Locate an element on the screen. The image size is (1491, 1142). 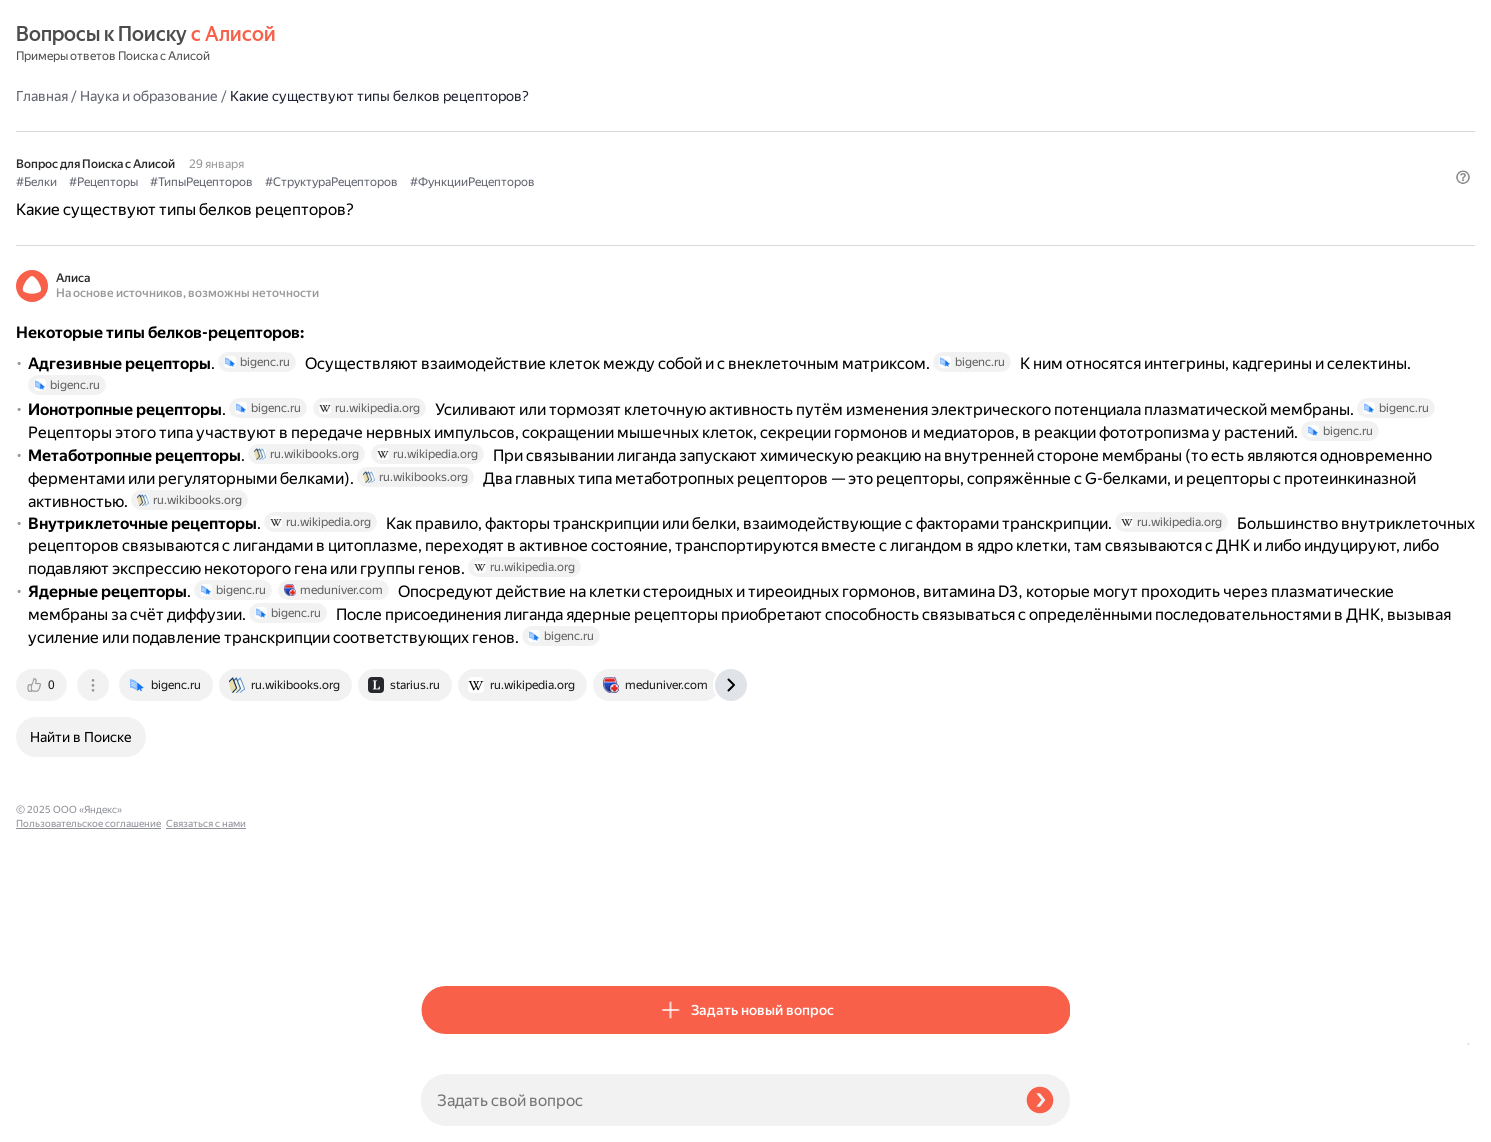
Главная is located at coordinates (447, 44).